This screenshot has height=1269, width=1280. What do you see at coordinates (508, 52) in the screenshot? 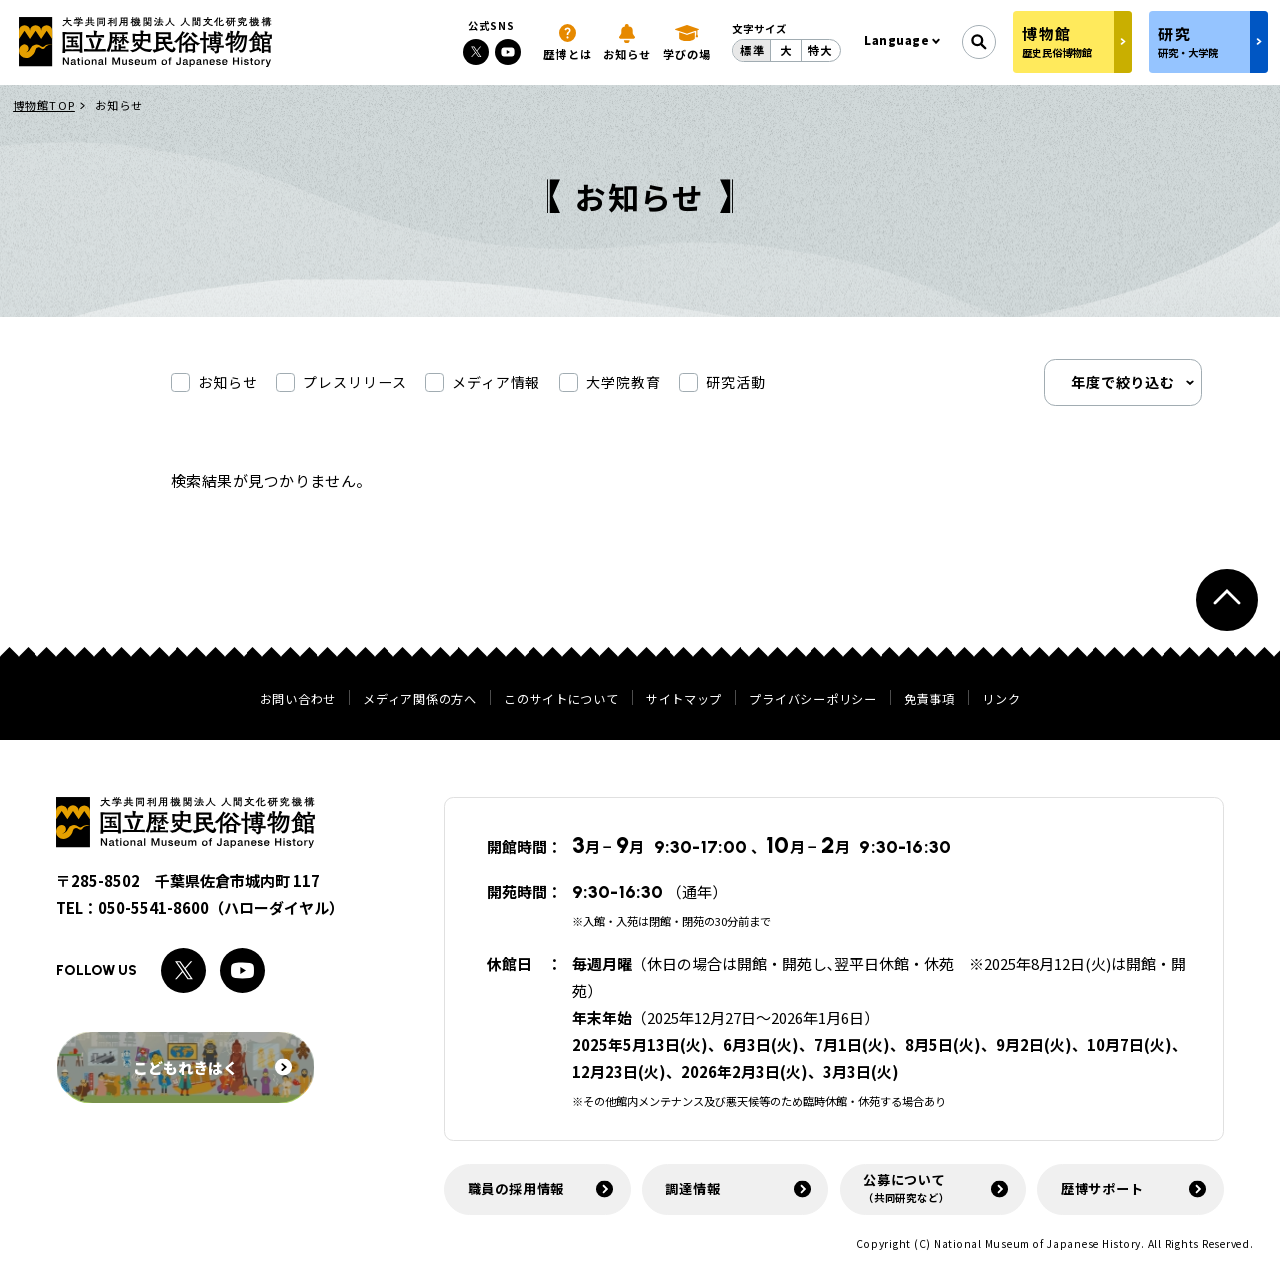
I see `[Youtubeへのリンク]` at bounding box center [508, 52].